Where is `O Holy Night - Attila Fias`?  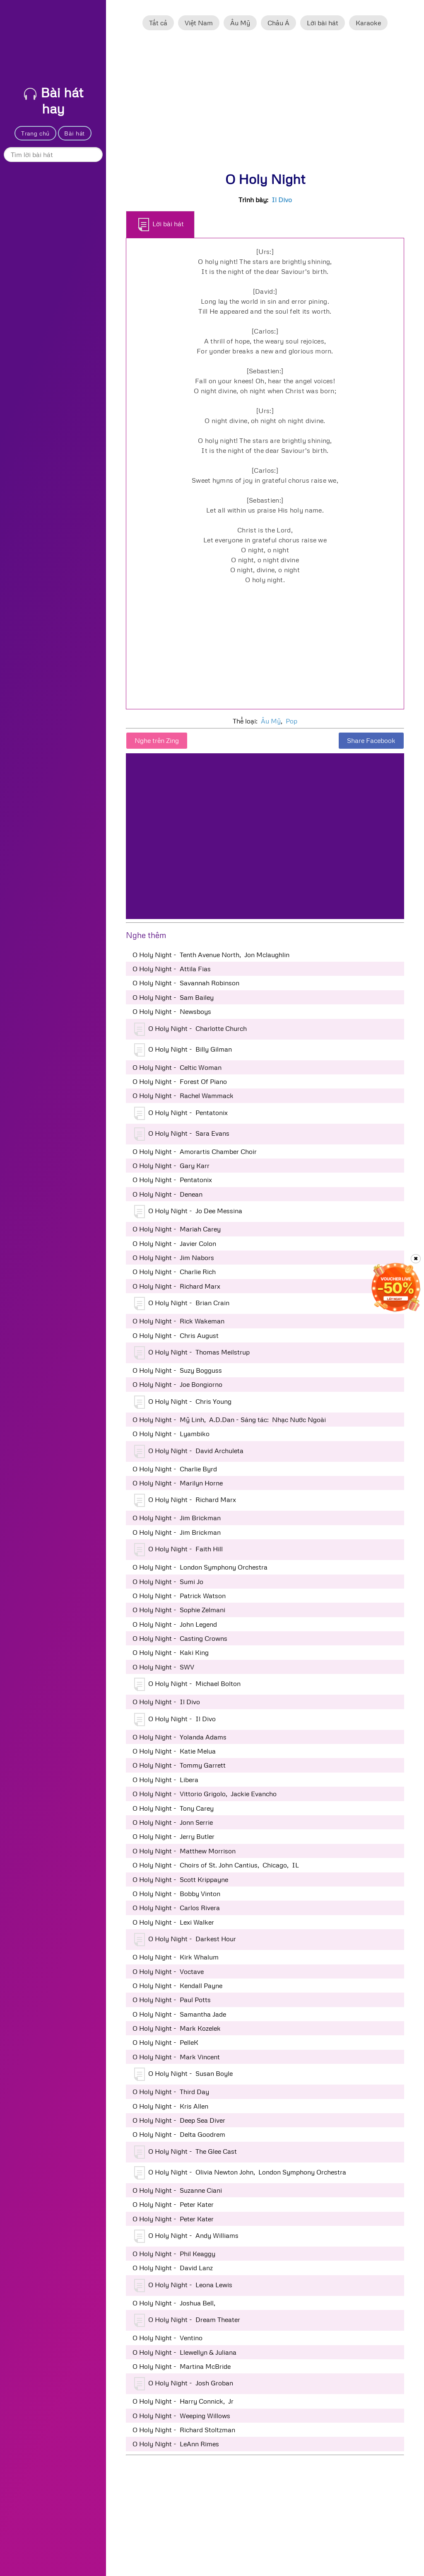 O Holy Night - Attila Fias is located at coordinates (171, 969).